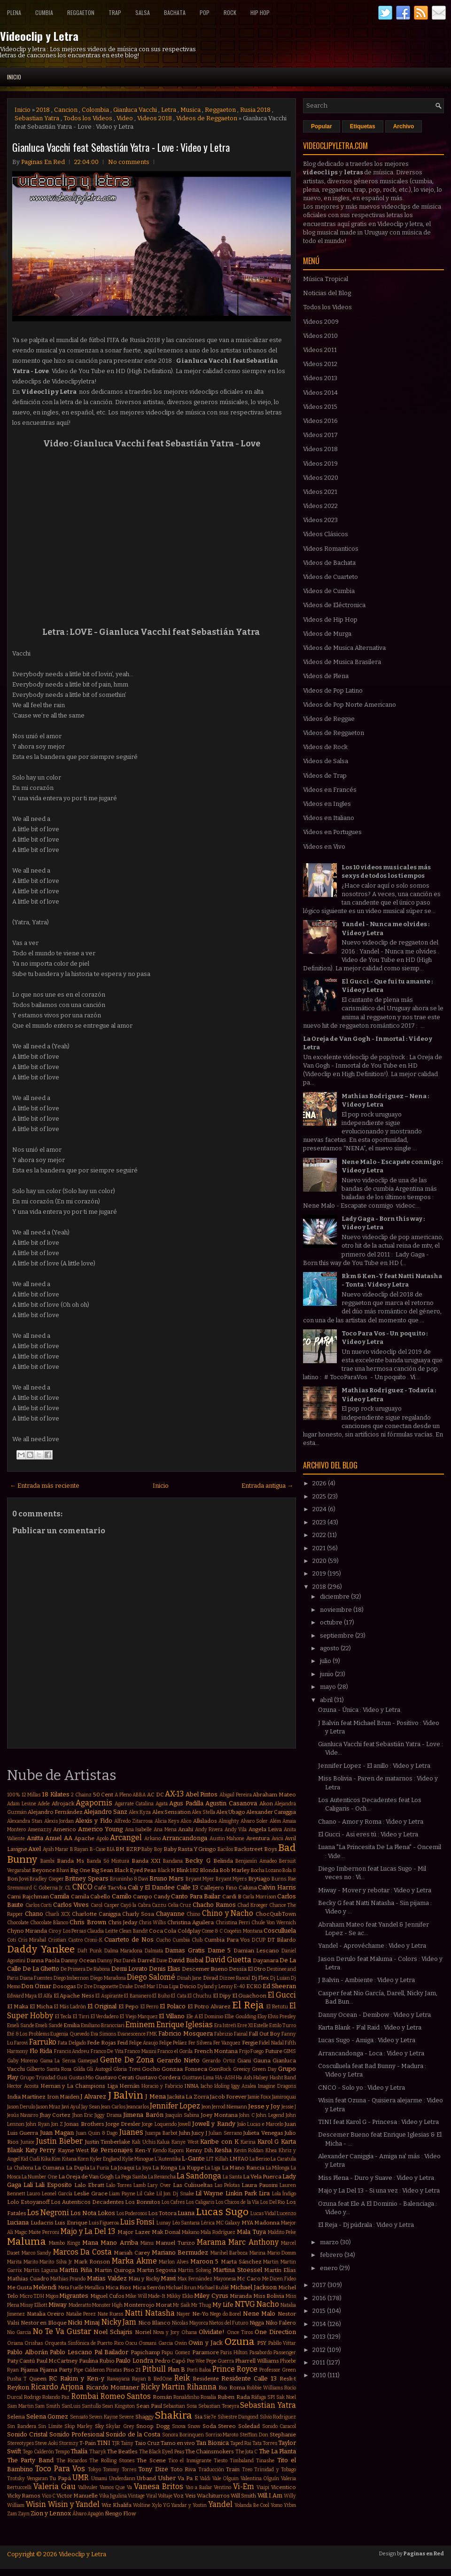 This screenshot has width=451, height=2576. What do you see at coordinates (361, 2087) in the screenshot?
I see `CNCO - Solo yo : Video y Letra` at bounding box center [361, 2087].